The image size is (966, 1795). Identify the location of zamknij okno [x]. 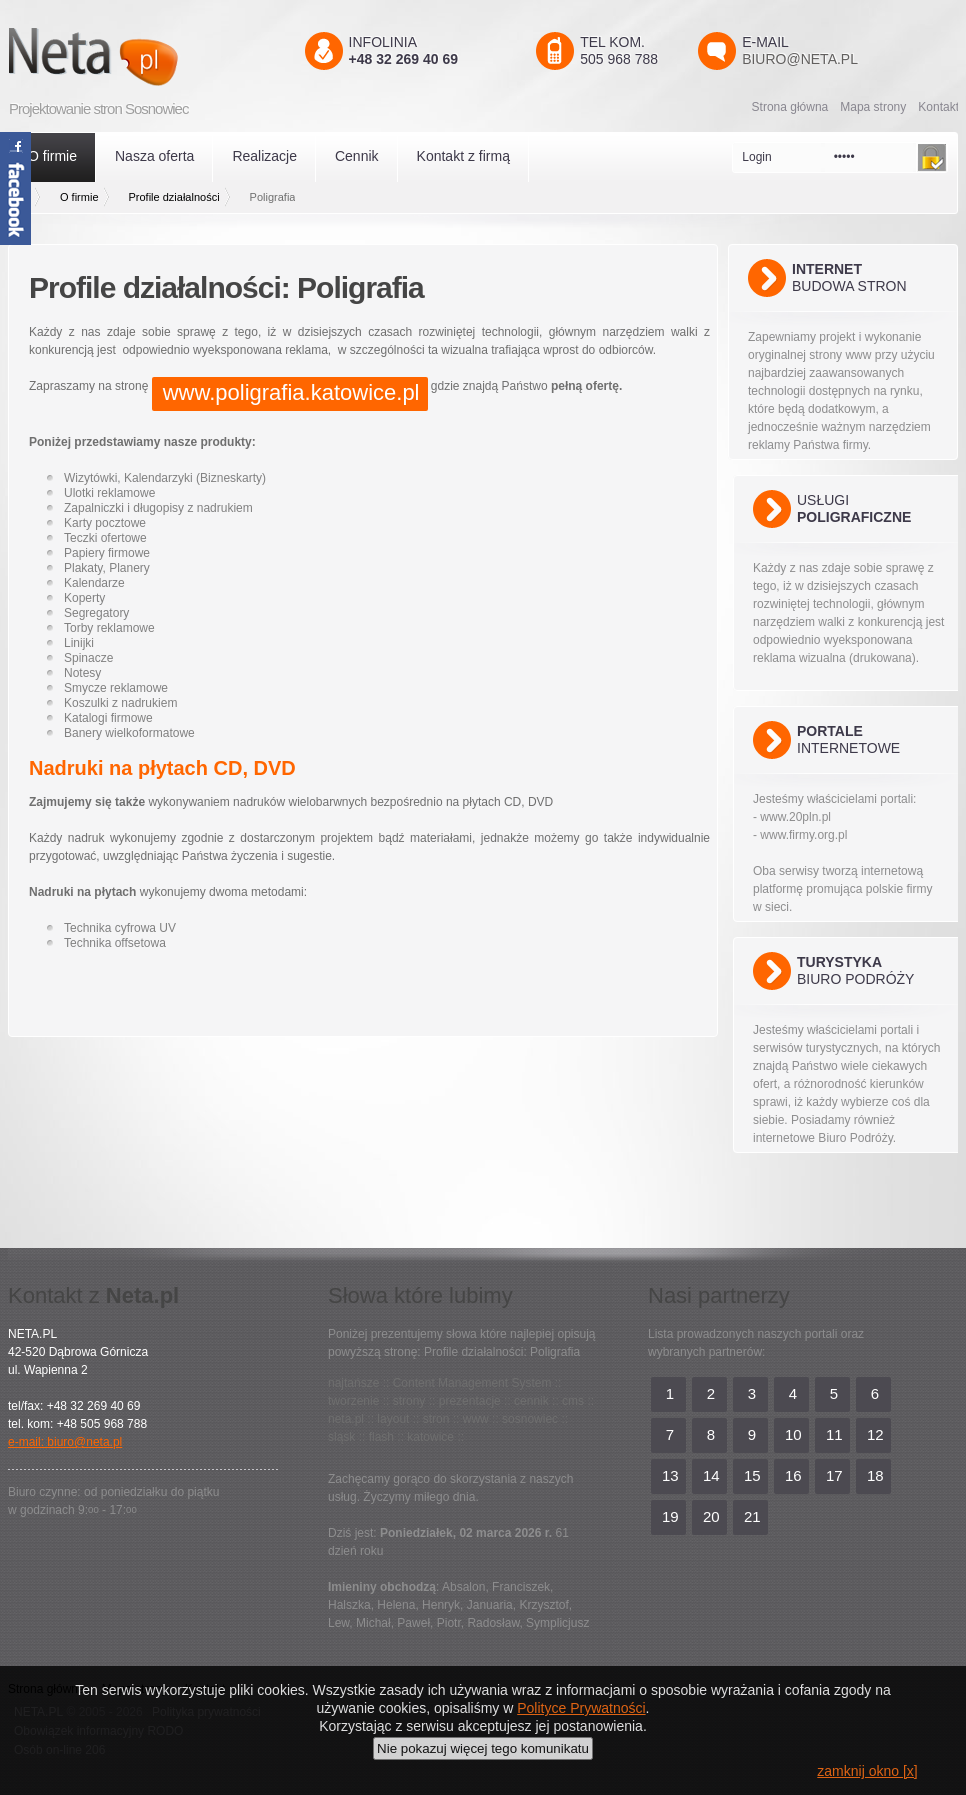
(867, 1771).